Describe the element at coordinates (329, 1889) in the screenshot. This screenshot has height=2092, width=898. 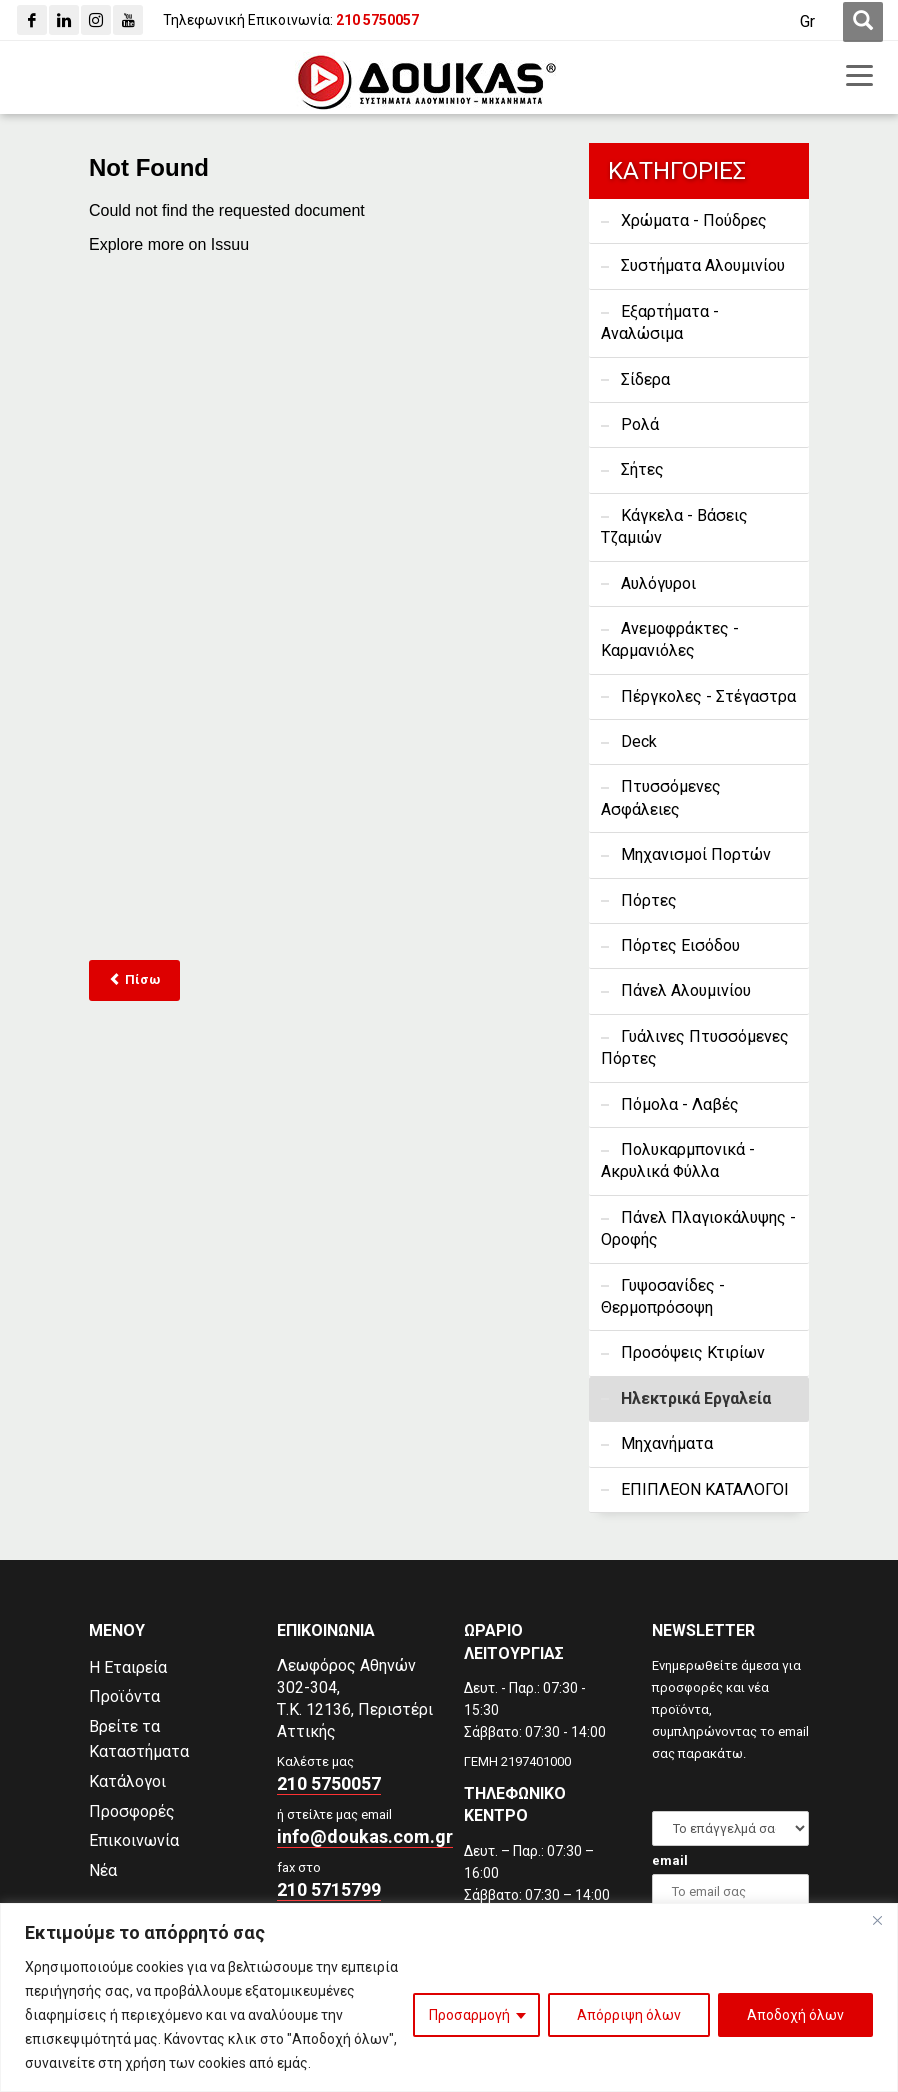
I see `210 5715799` at that location.